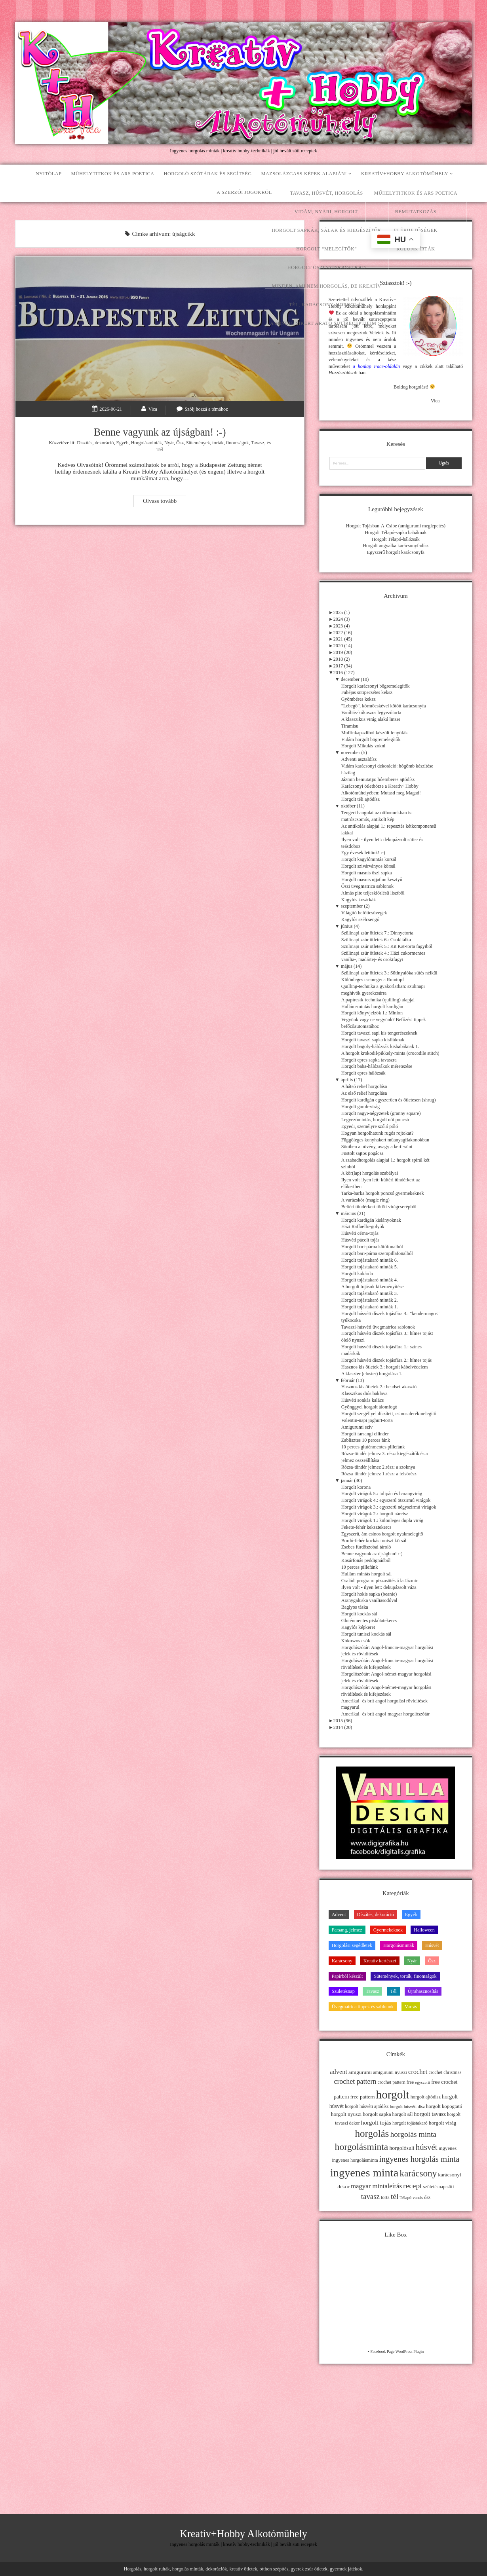  What do you see at coordinates (434, 2186) in the screenshot?
I see `születésnap [születésnap (12 elem)]` at bounding box center [434, 2186].